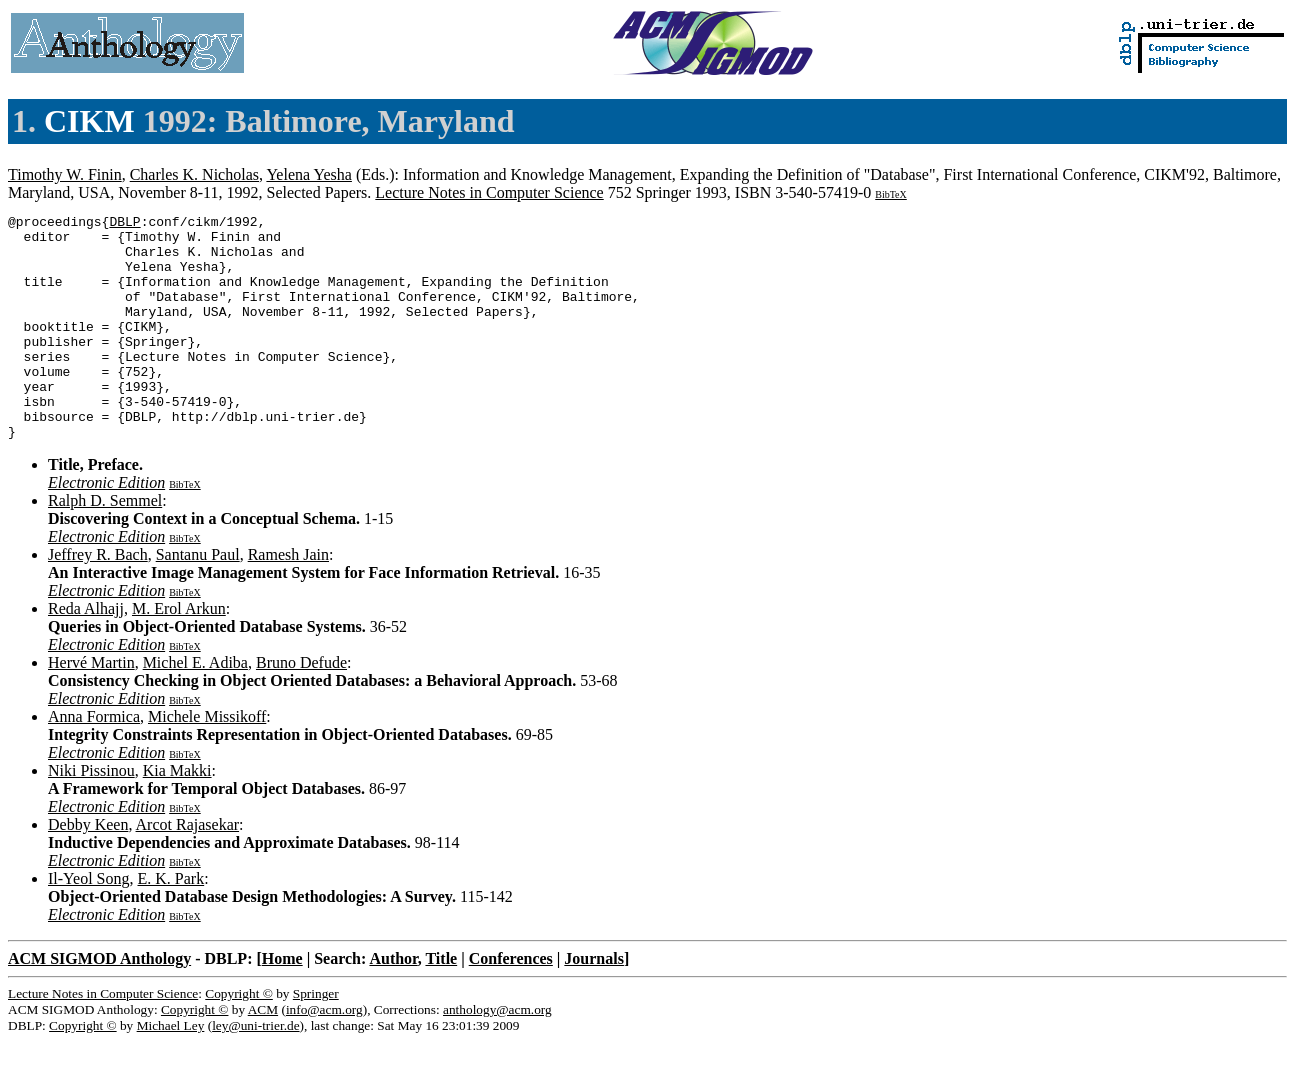 The width and height of the screenshot is (1295, 1087). I want to click on ACM, so click(263, 1054).